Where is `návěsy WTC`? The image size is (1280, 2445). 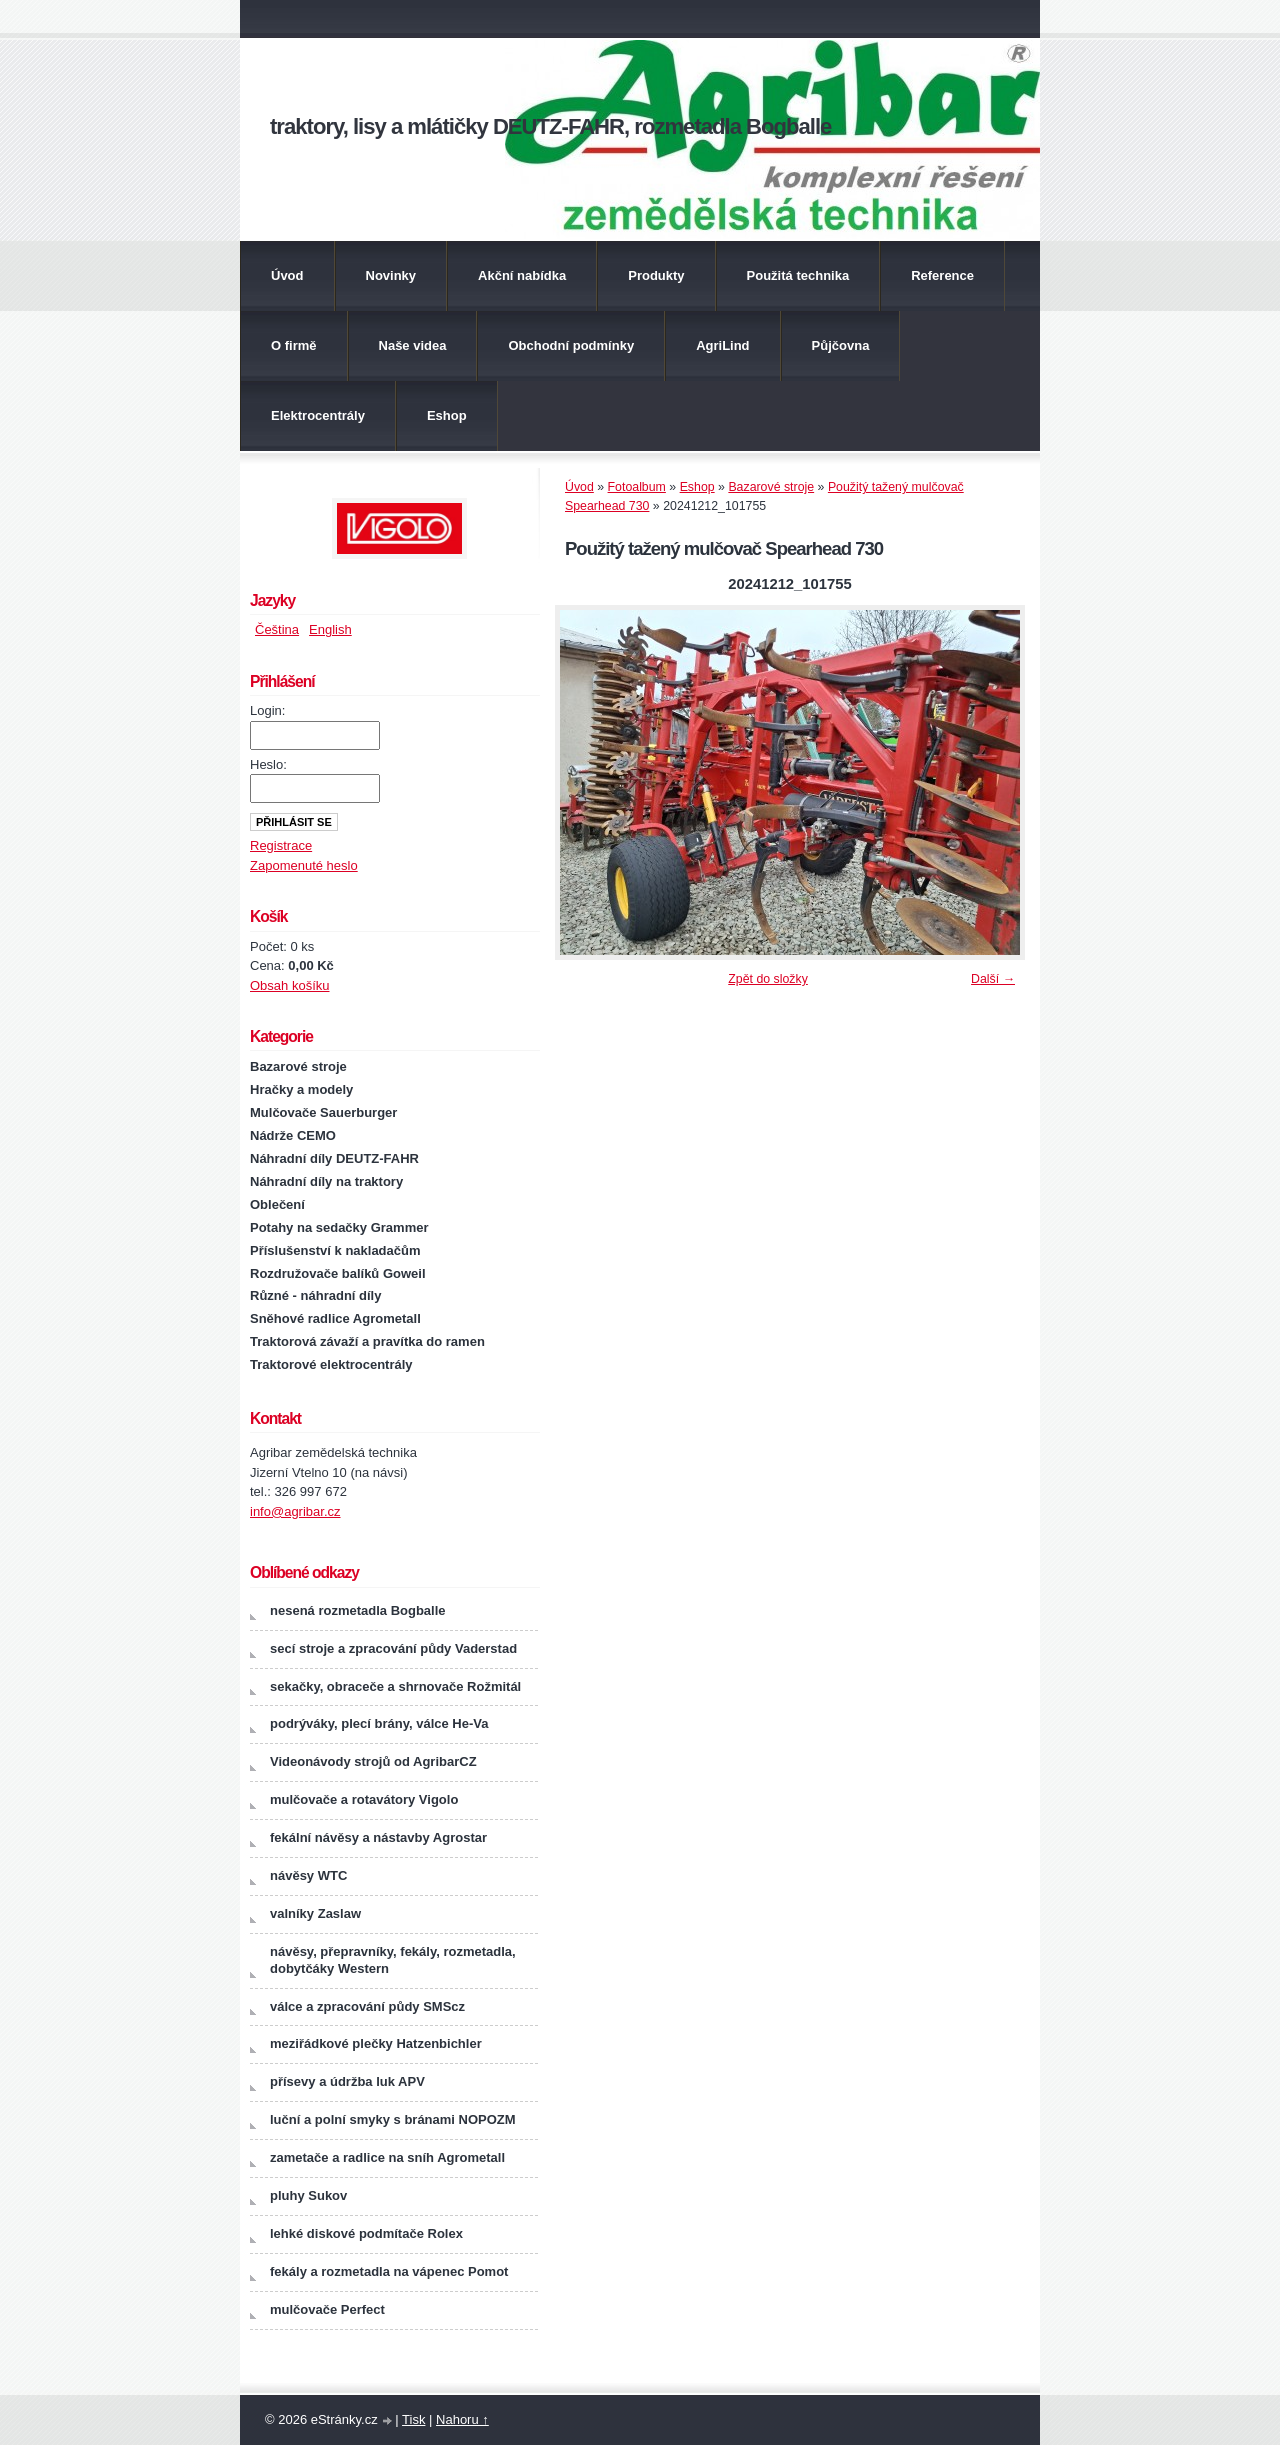
návěsy WTC is located at coordinates (308, 1875).